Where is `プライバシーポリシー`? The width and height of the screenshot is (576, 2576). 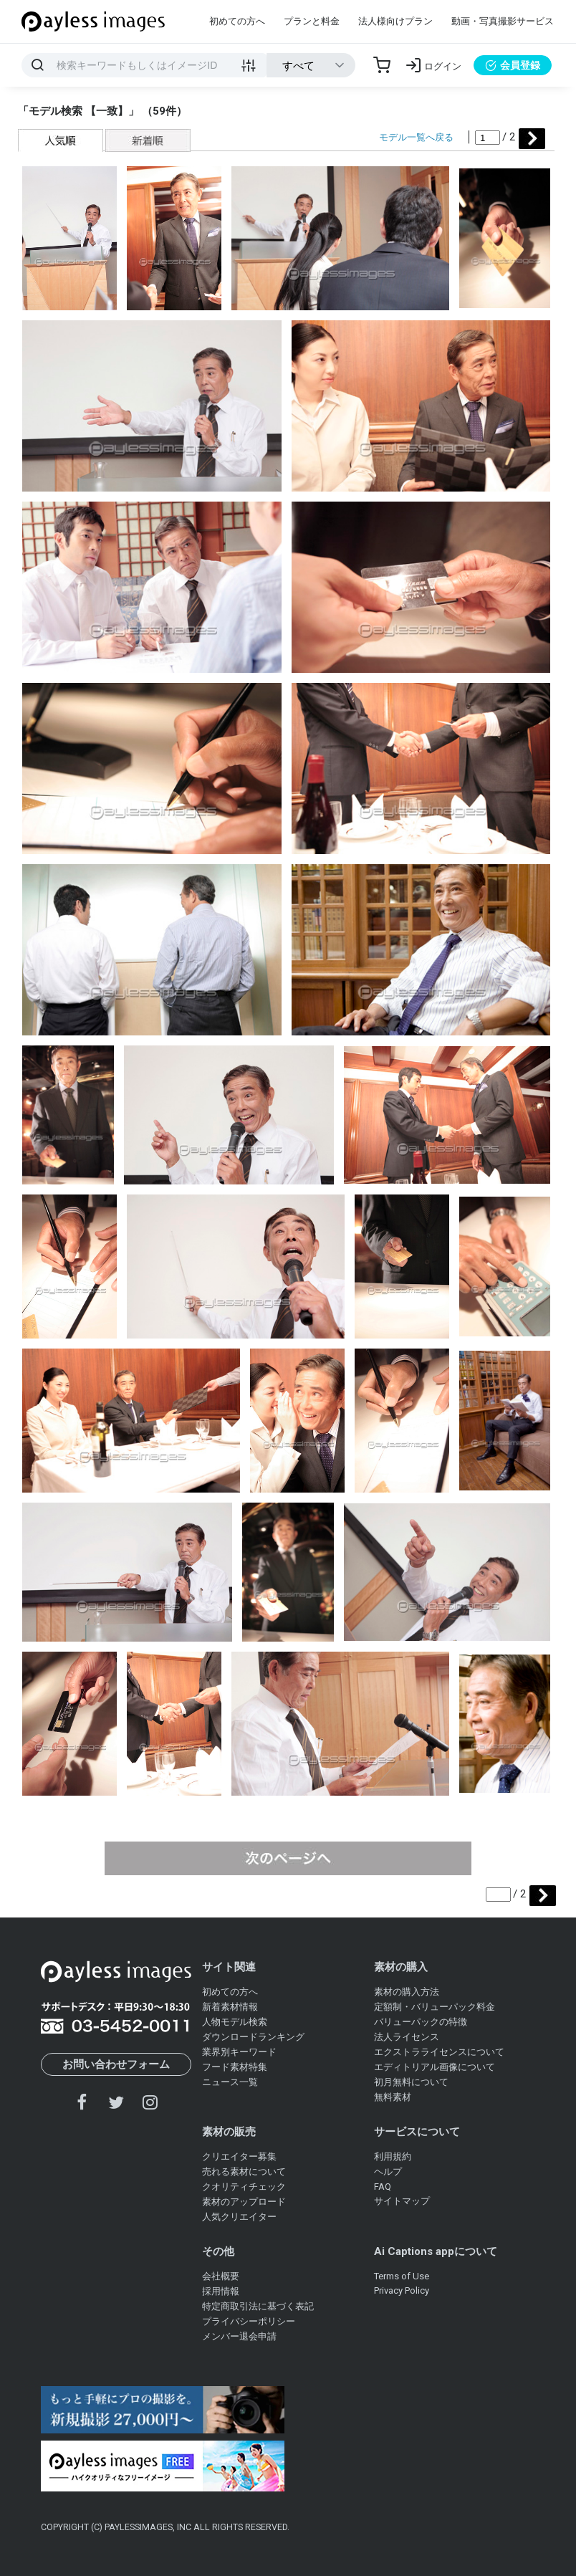
プライバシーポリシー is located at coordinates (248, 2321).